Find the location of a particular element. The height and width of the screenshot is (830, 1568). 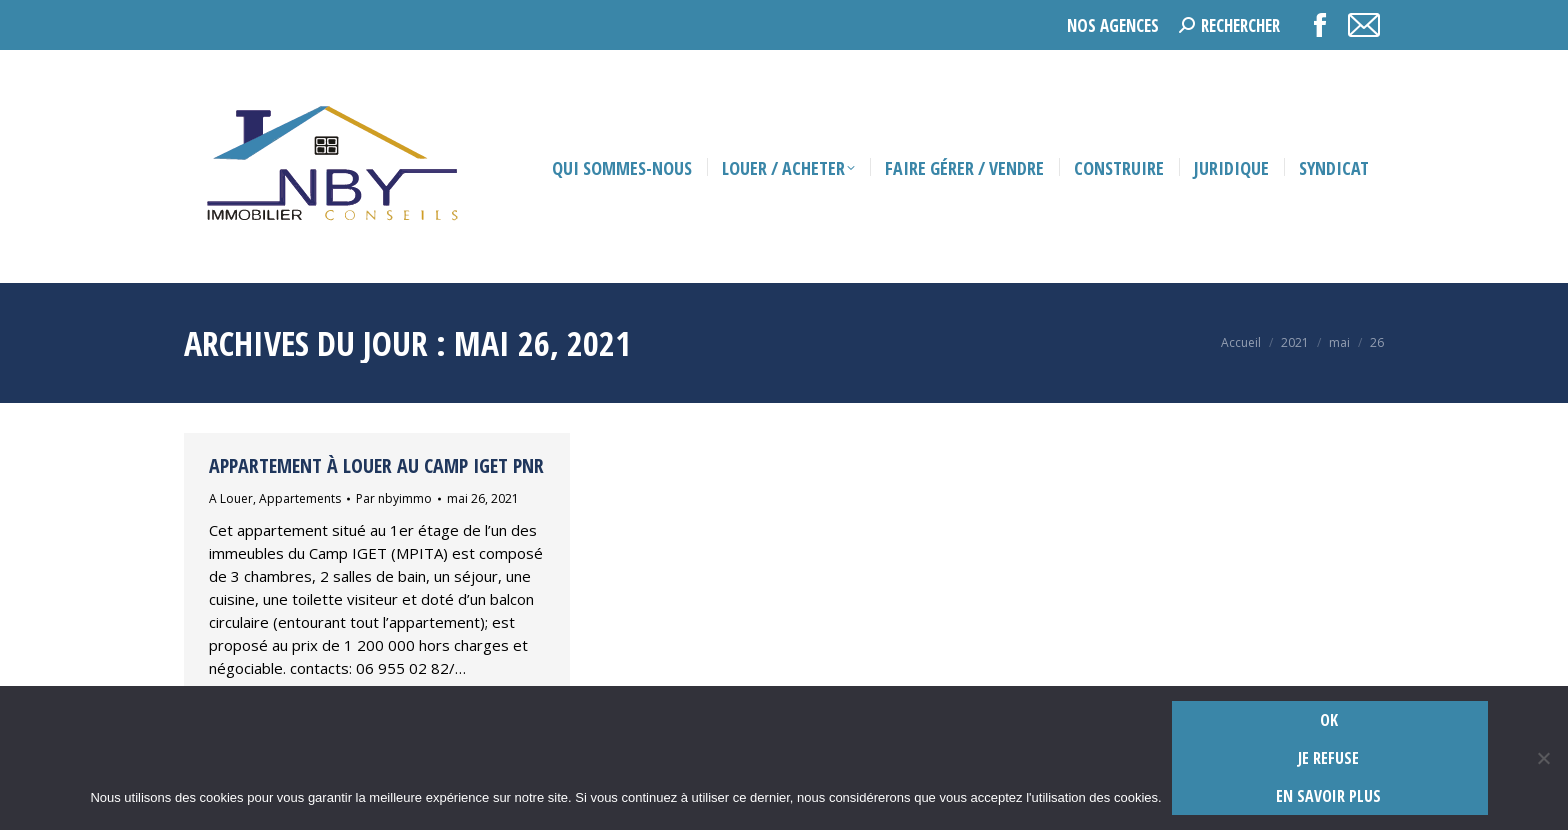

[Je refuse] is located at coordinates (1543, 758).